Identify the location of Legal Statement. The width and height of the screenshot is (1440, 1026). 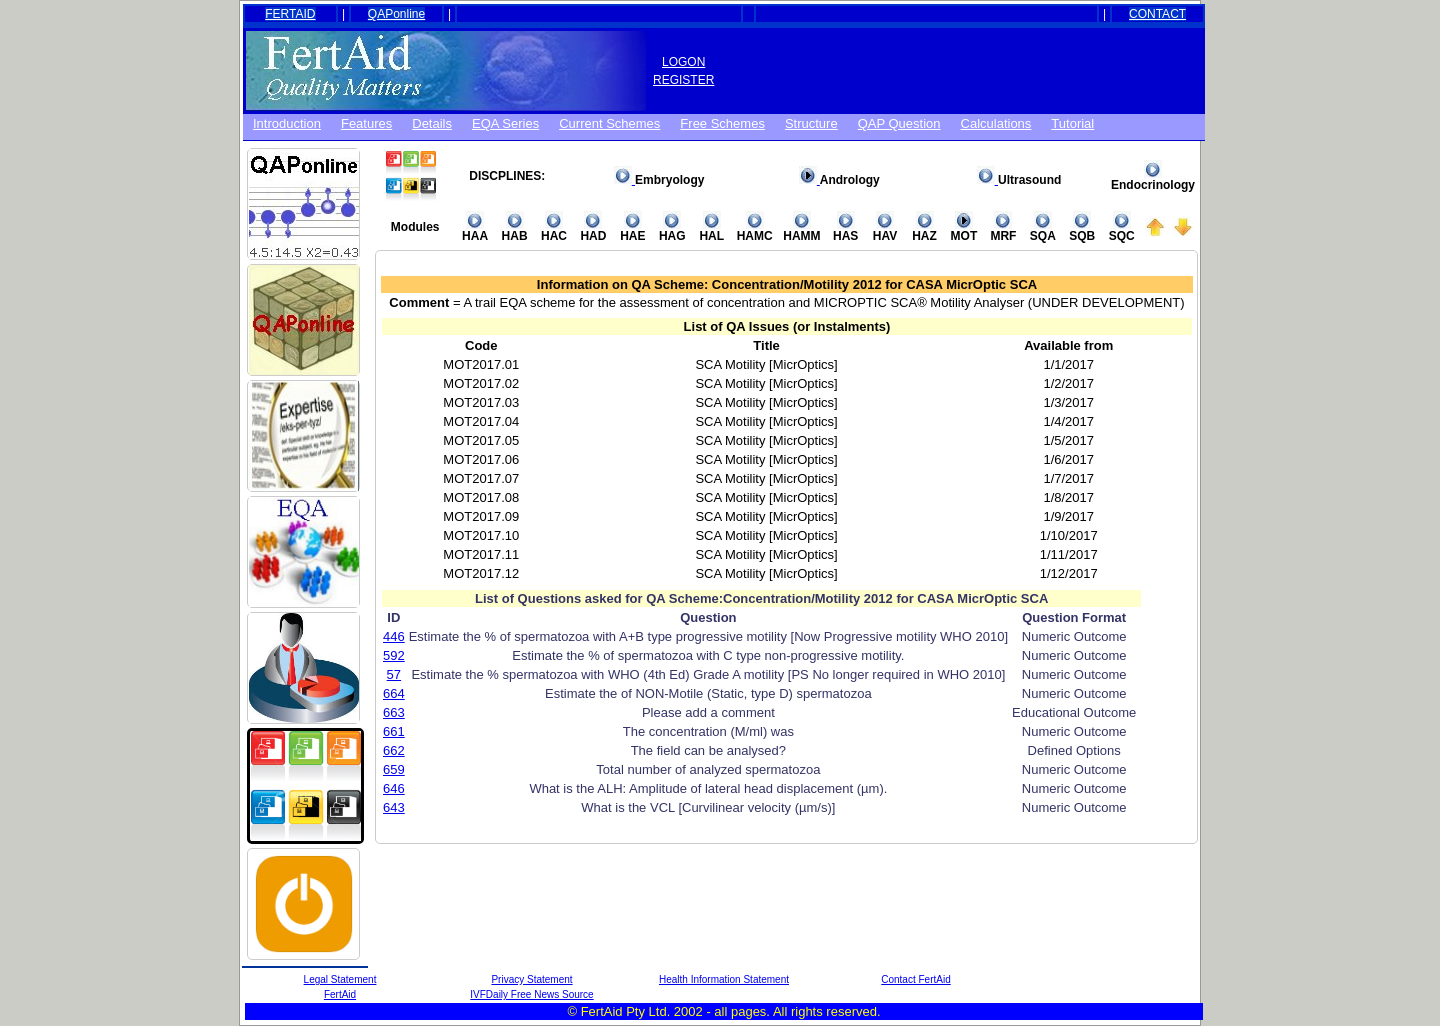
(340, 979).